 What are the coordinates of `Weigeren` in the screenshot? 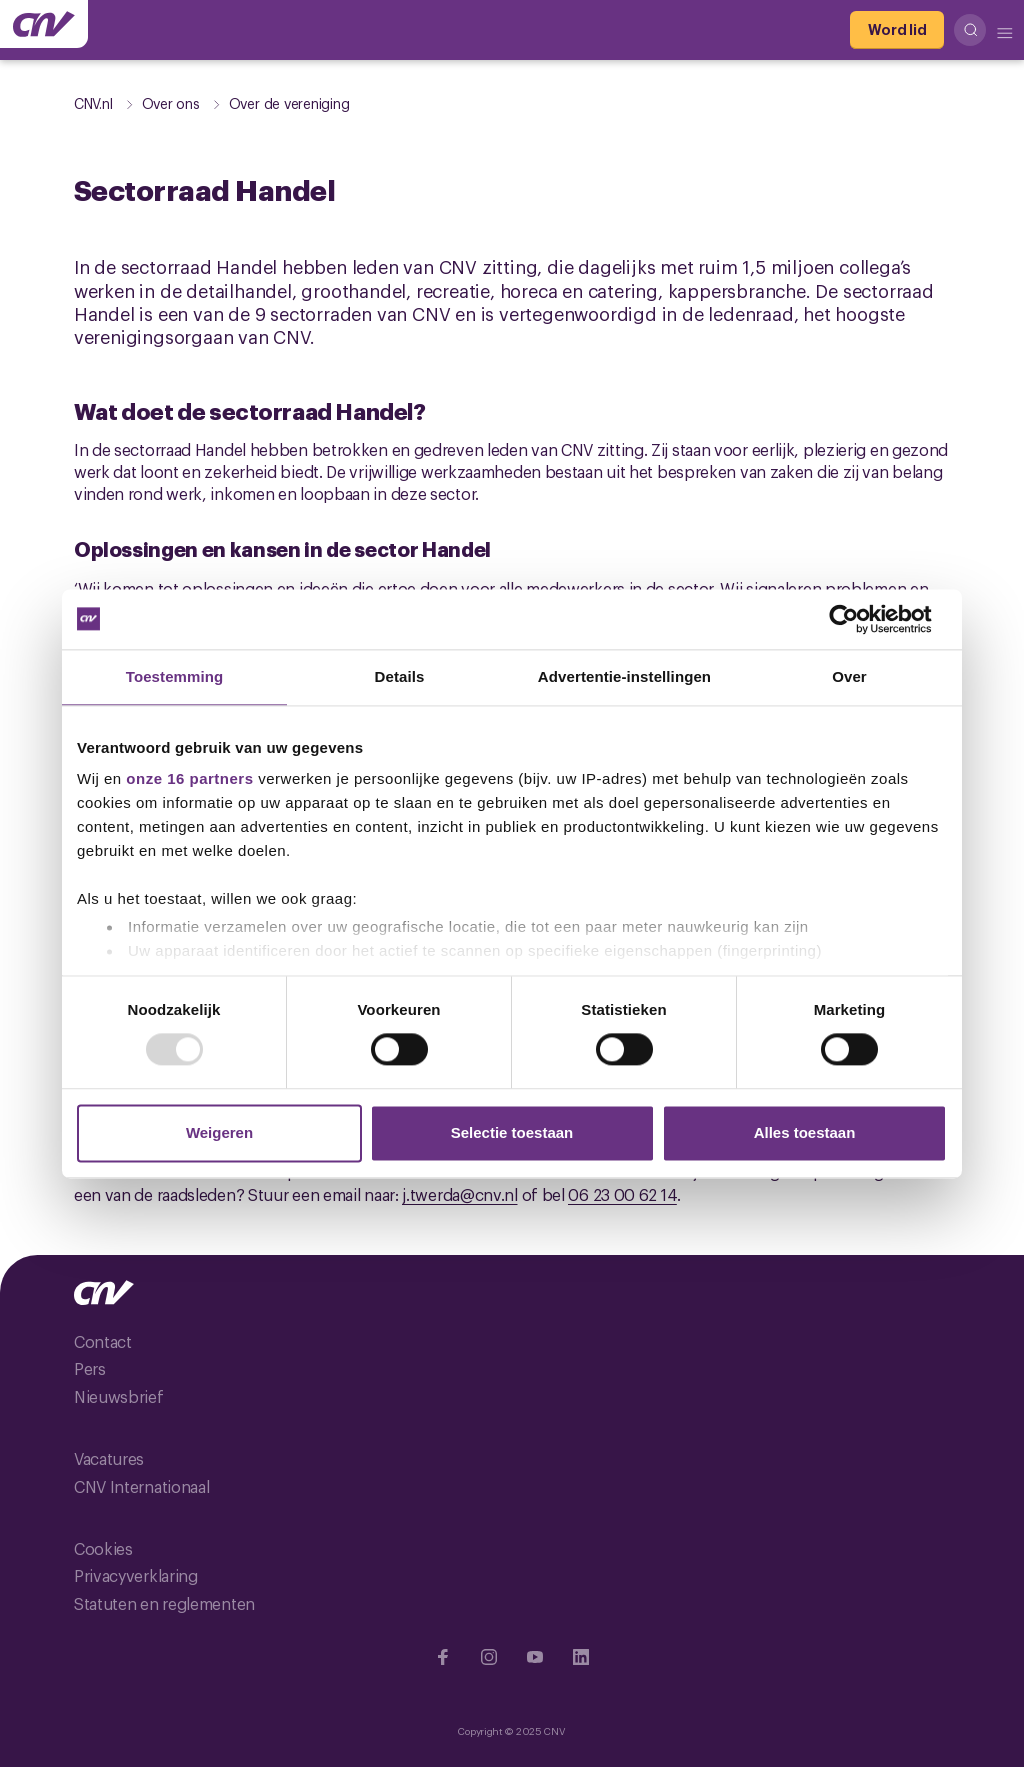 It's located at (219, 1132).